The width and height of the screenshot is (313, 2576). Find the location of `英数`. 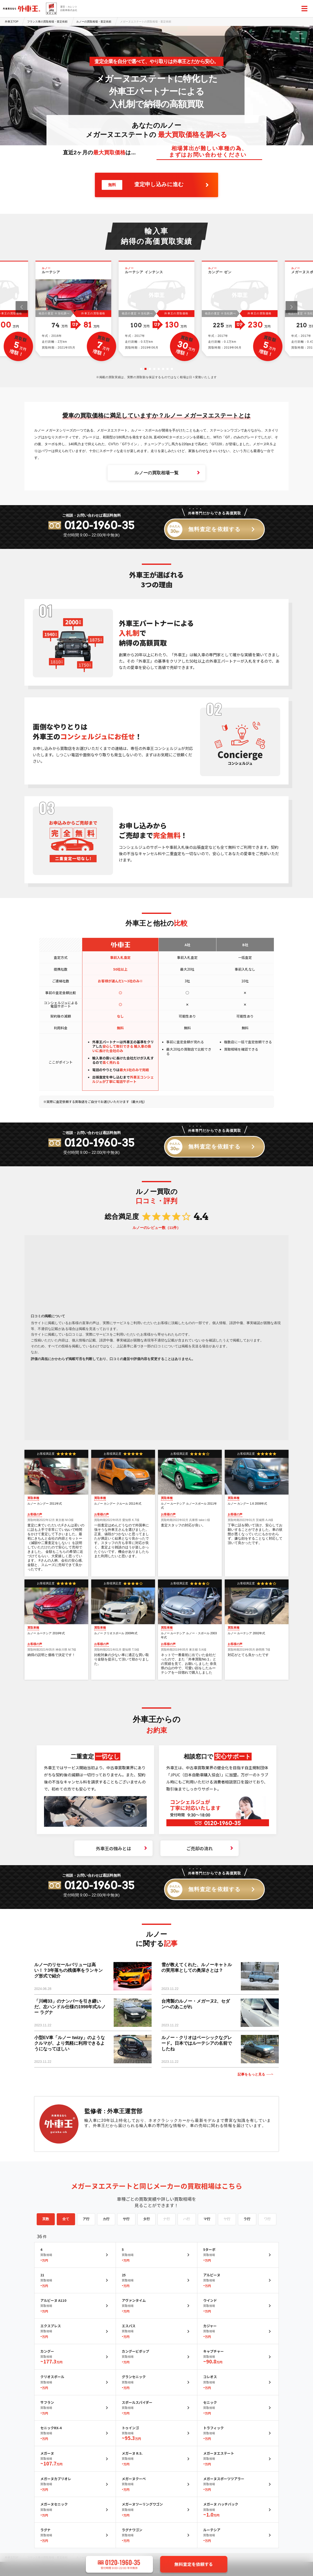

英数 is located at coordinates (45, 2219).